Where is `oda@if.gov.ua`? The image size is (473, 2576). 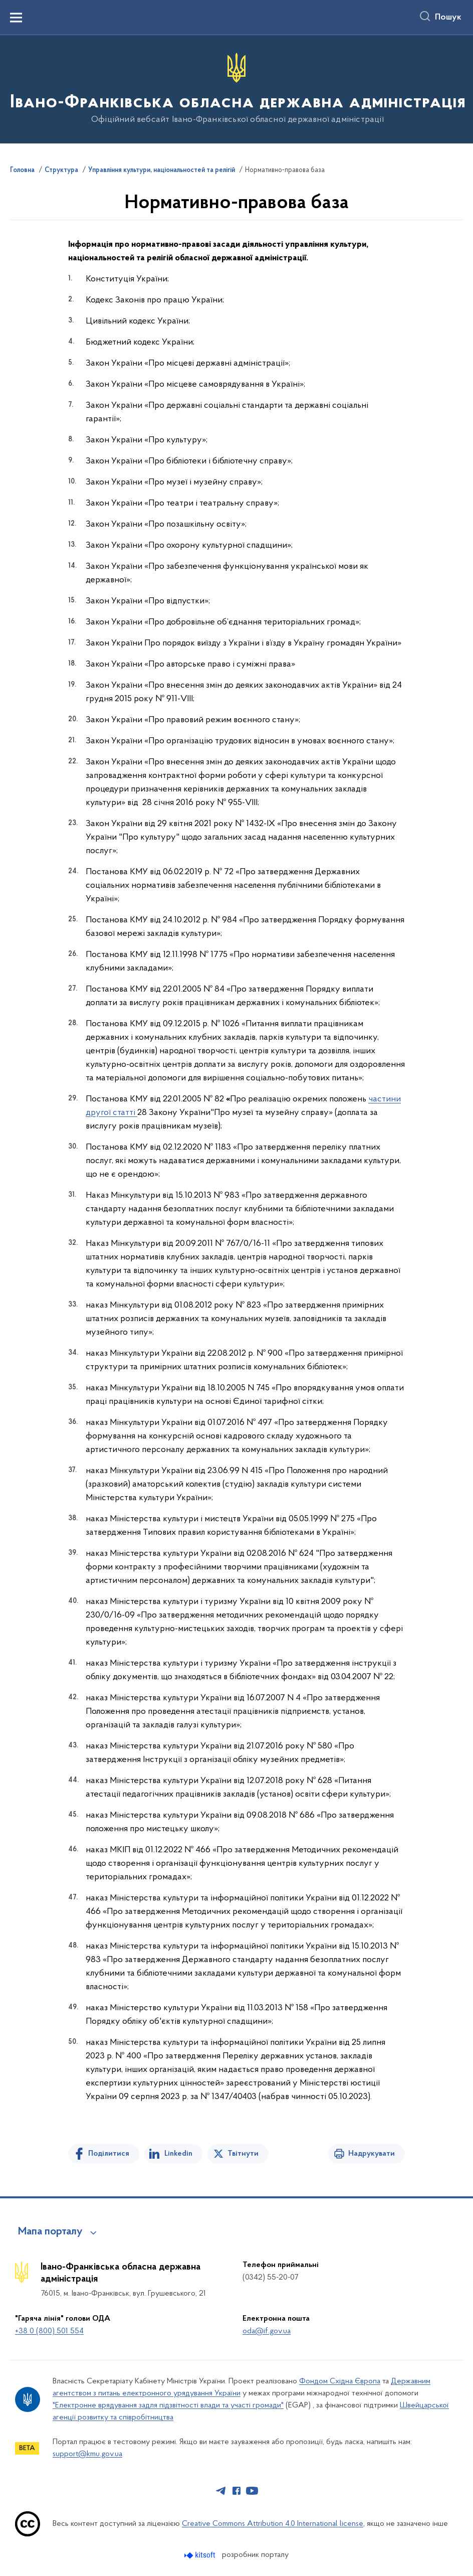
oda@if.gov.ua is located at coordinates (267, 2331).